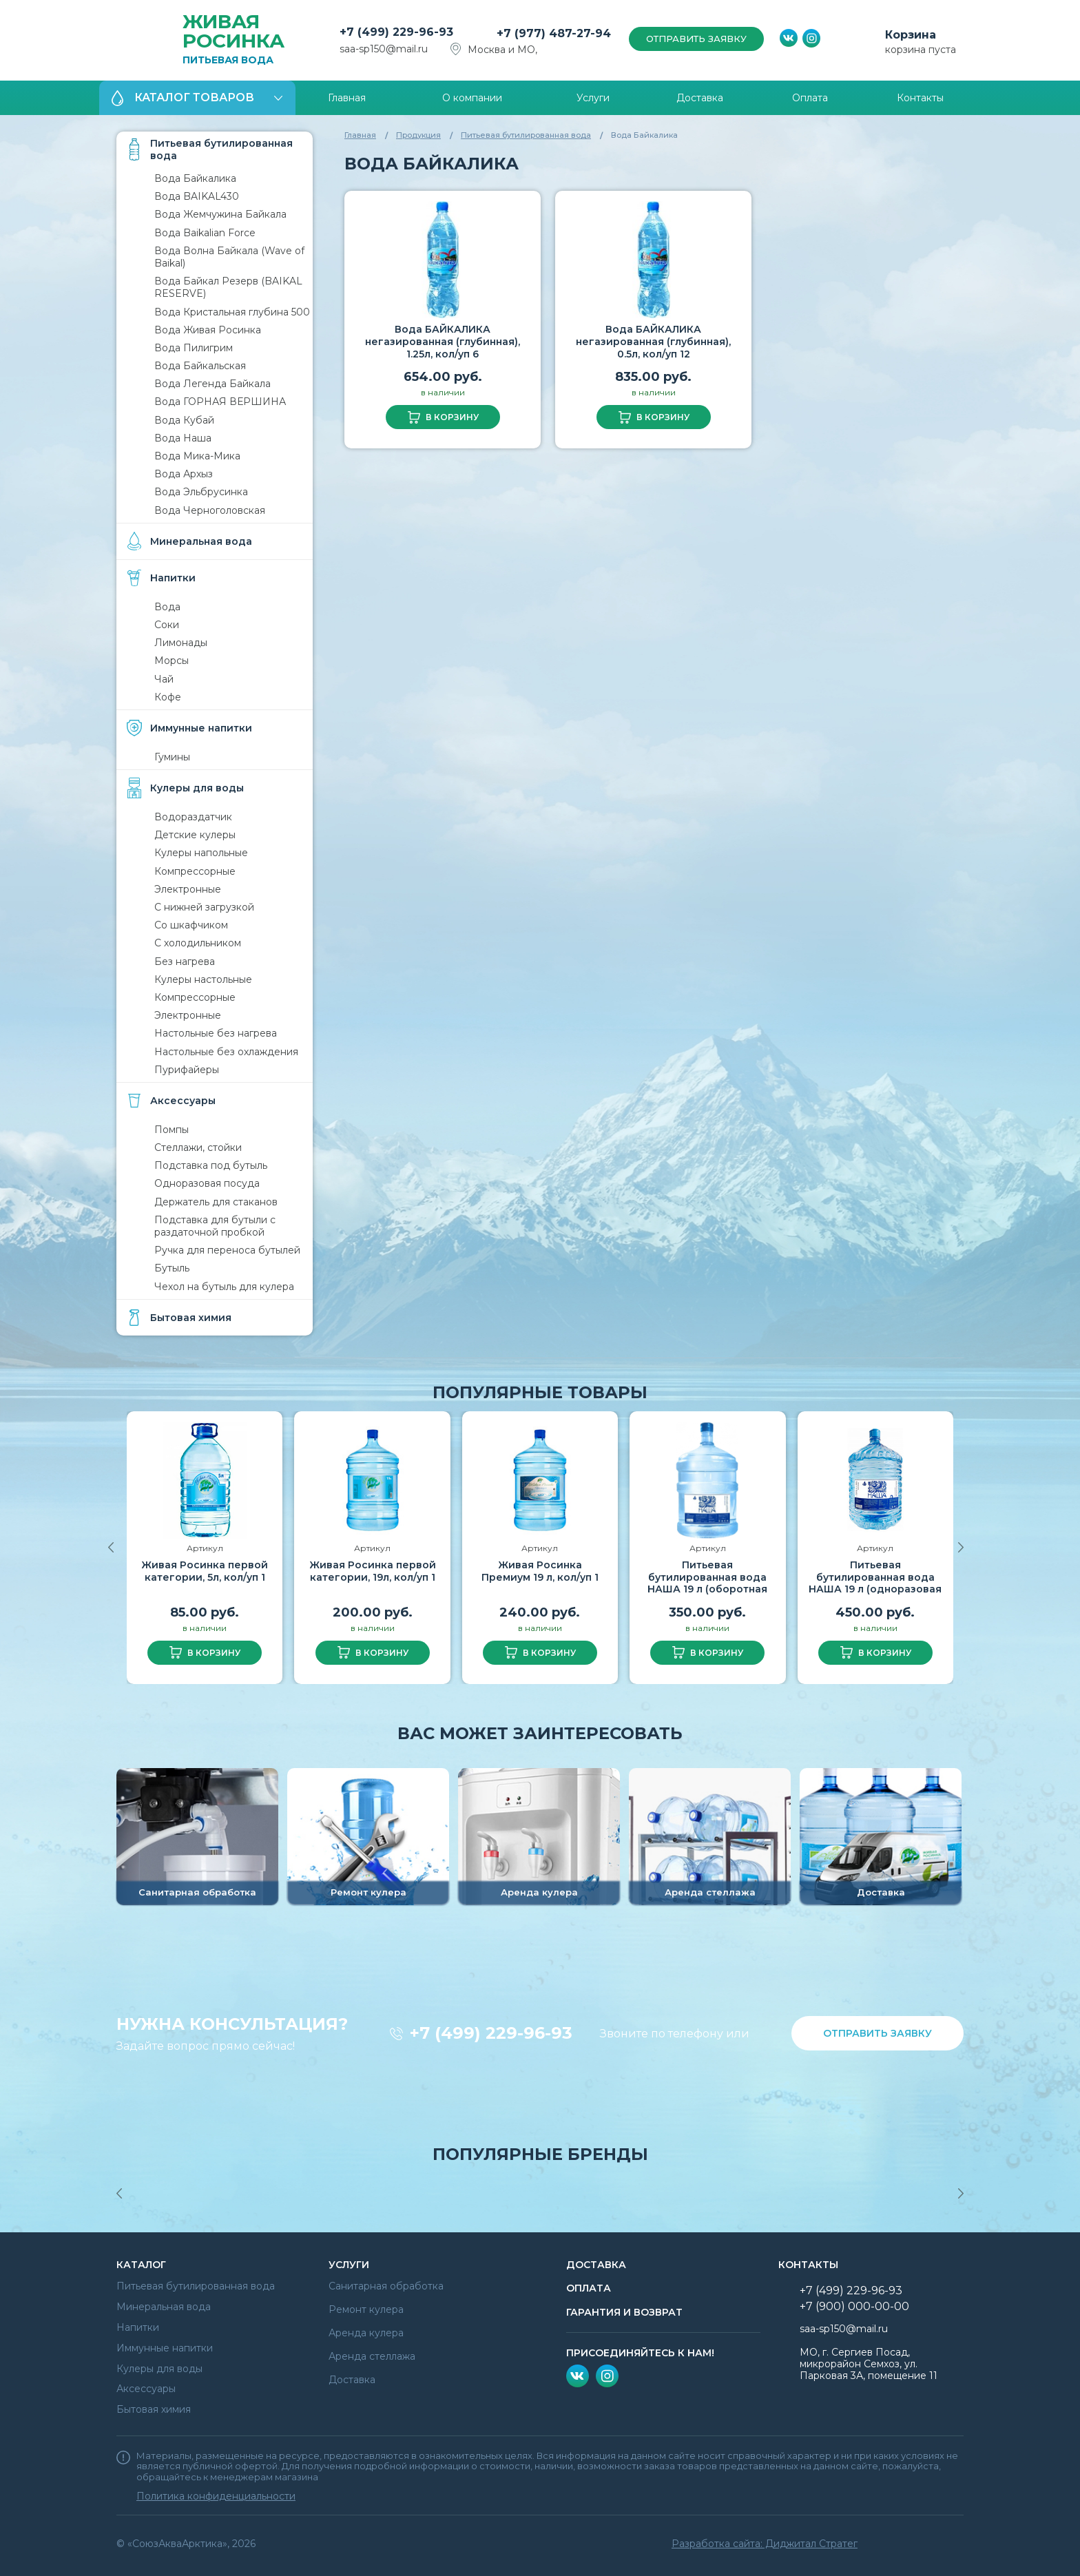 The width and height of the screenshot is (1080, 2576). What do you see at coordinates (204, 1571) in the screenshot?
I see `Живая Росинка первой категории, 5л, кол/уп 1` at bounding box center [204, 1571].